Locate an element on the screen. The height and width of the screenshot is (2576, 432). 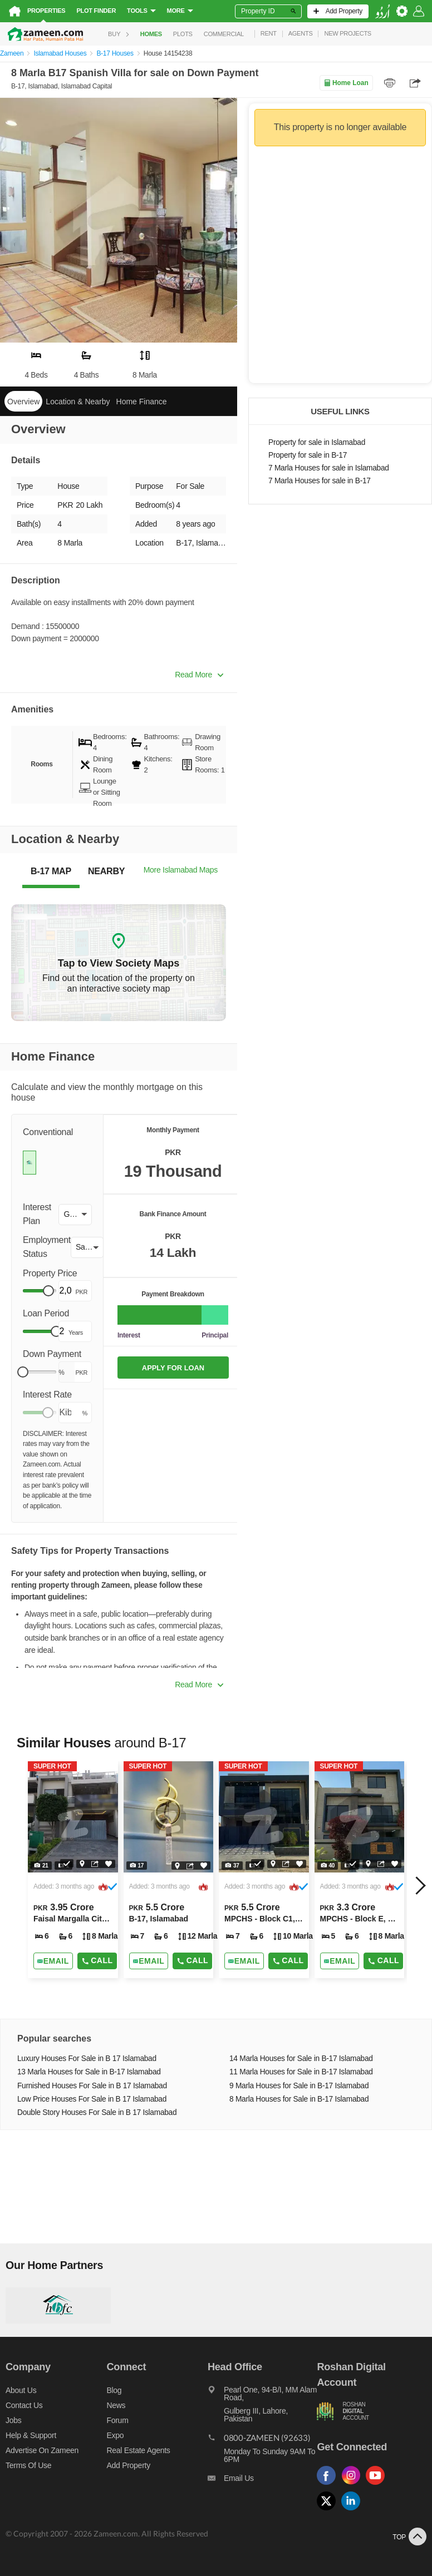
About us is located at coordinates (21, 2390).